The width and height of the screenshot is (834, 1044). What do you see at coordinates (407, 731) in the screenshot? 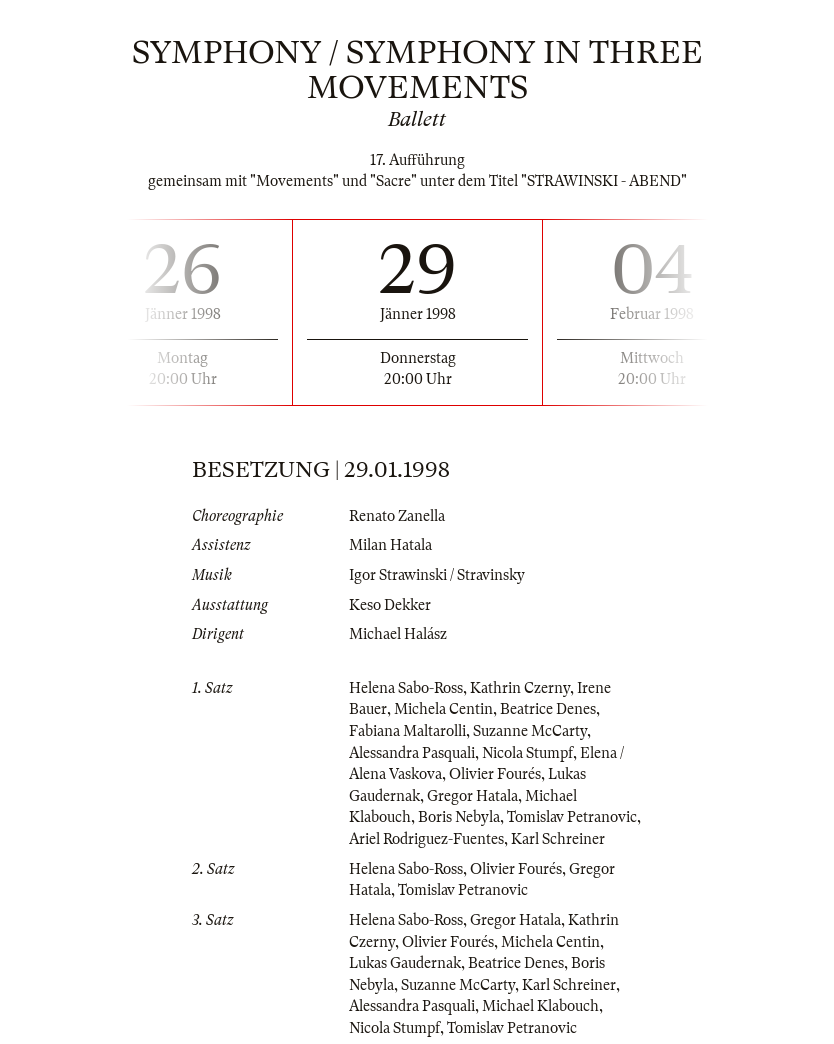
I see `Fabiana Maltarolli` at bounding box center [407, 731].